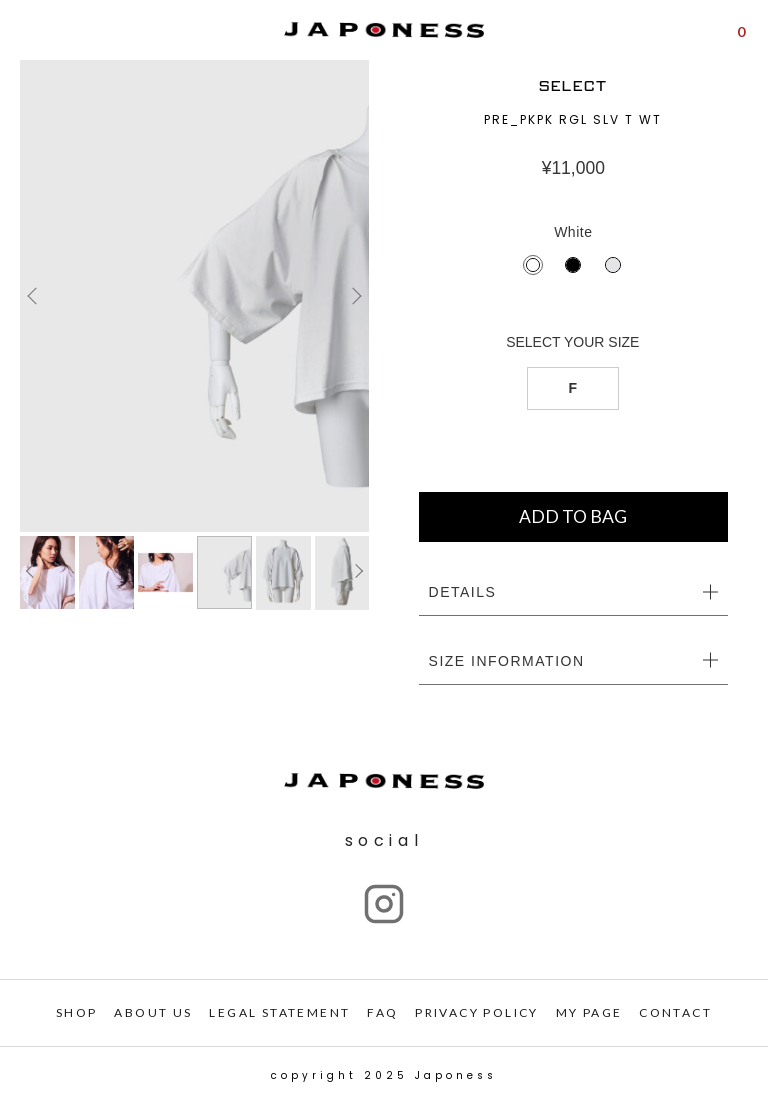 The height and width of the screenshot is (1105, 768). What do you see at coordinates (384, 904) in the screenshot?
I see `["Instagram"]` at bounding box center [384, 904].